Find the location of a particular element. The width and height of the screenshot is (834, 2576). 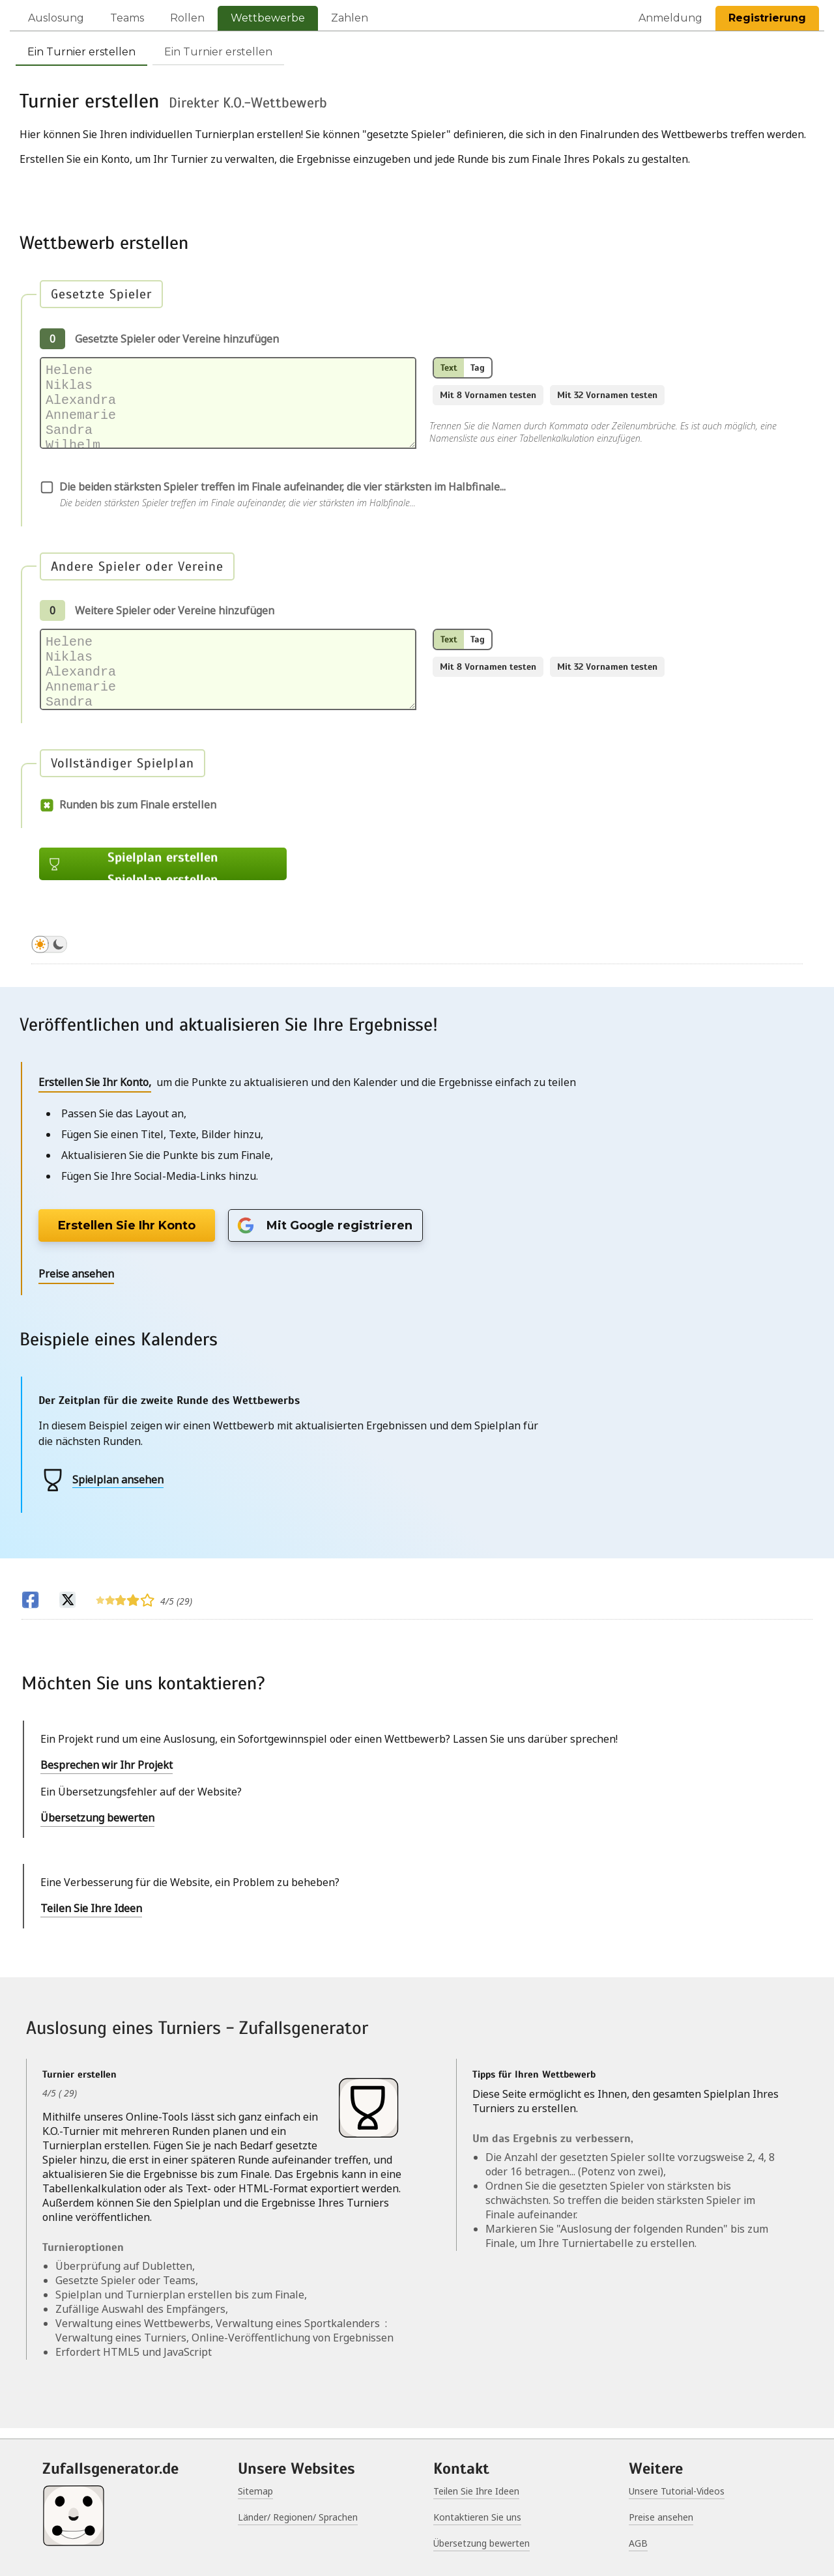

Zahlen is located at coordinates (349, 18).